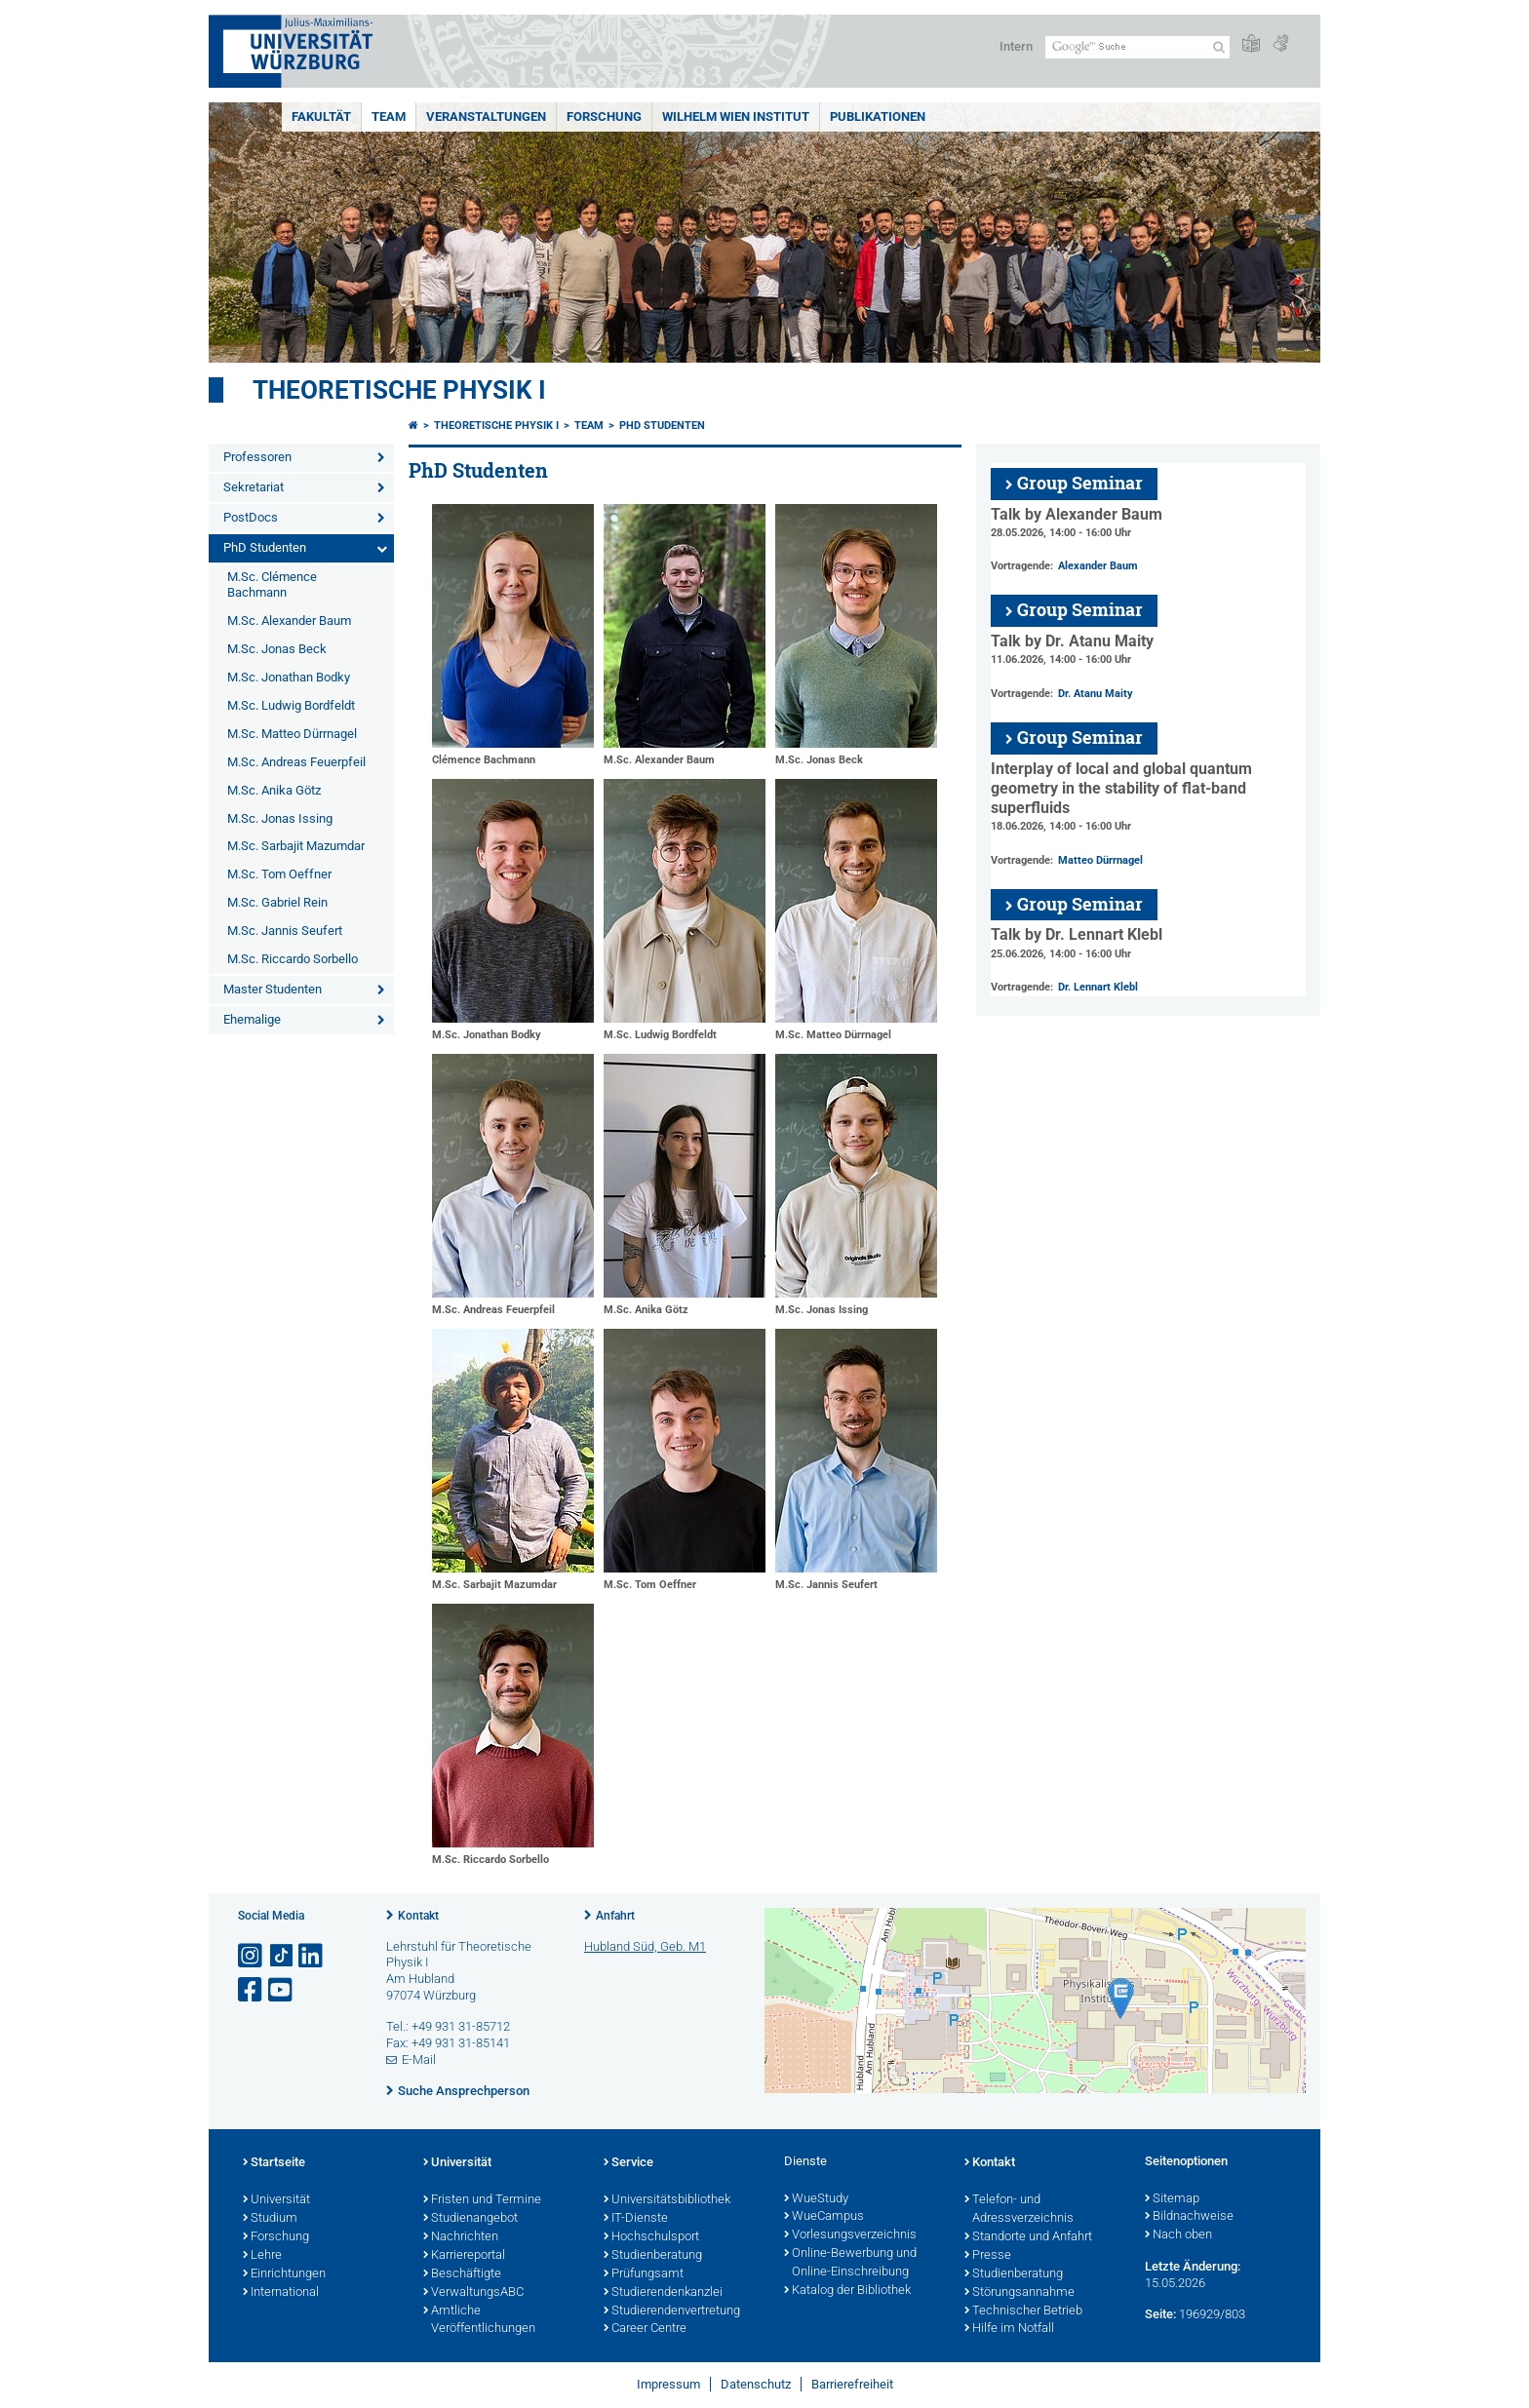  Describe the element at coordinates (1137, 47) in the screenshot. I see `[Suche auf Webseite mit Google]` at that location.